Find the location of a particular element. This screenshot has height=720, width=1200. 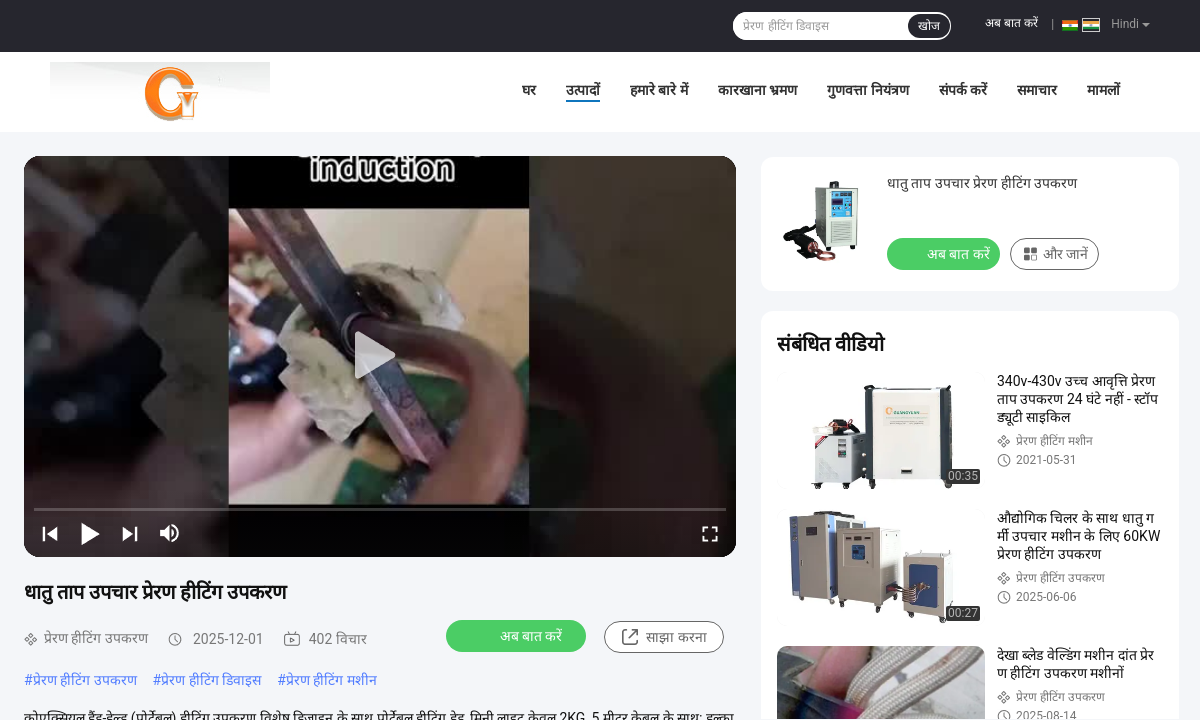

[prev] is located at coordinates (50, 533).